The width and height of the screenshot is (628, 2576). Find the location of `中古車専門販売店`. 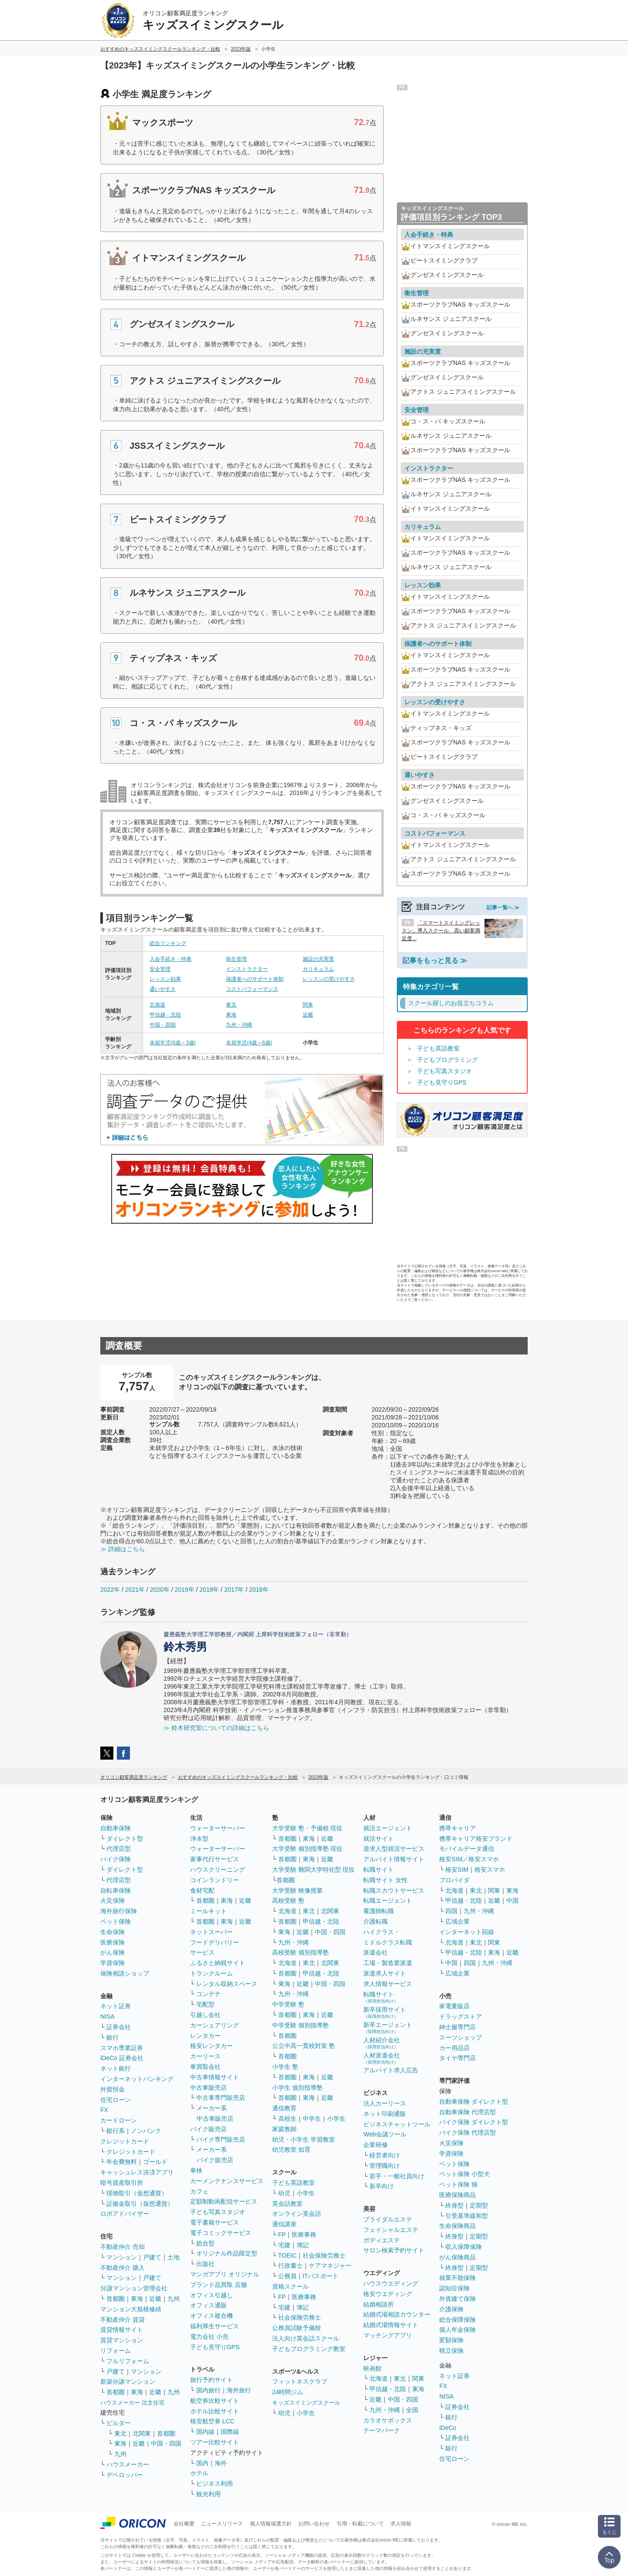

中古車専門販売店 is located at coordinates (220, 2097).